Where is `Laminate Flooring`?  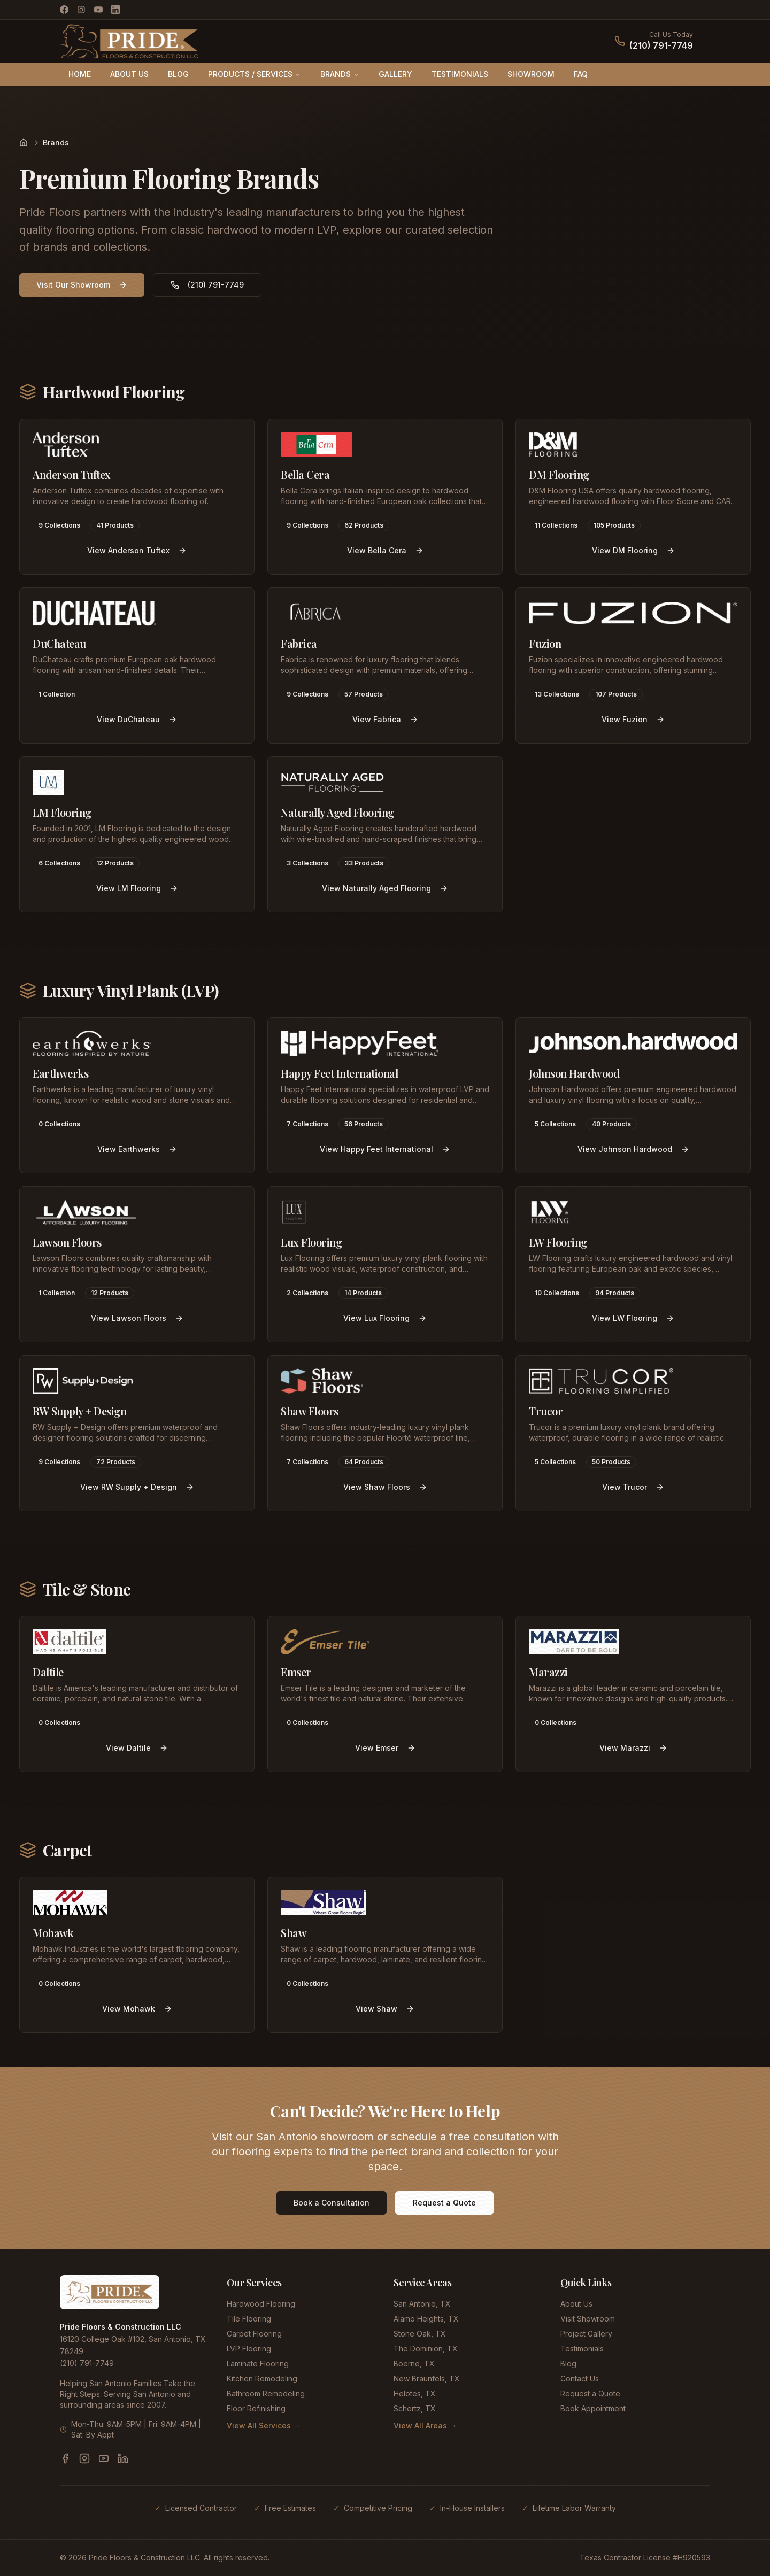
Laminate Flooring is located at coordinates (258, 2363).